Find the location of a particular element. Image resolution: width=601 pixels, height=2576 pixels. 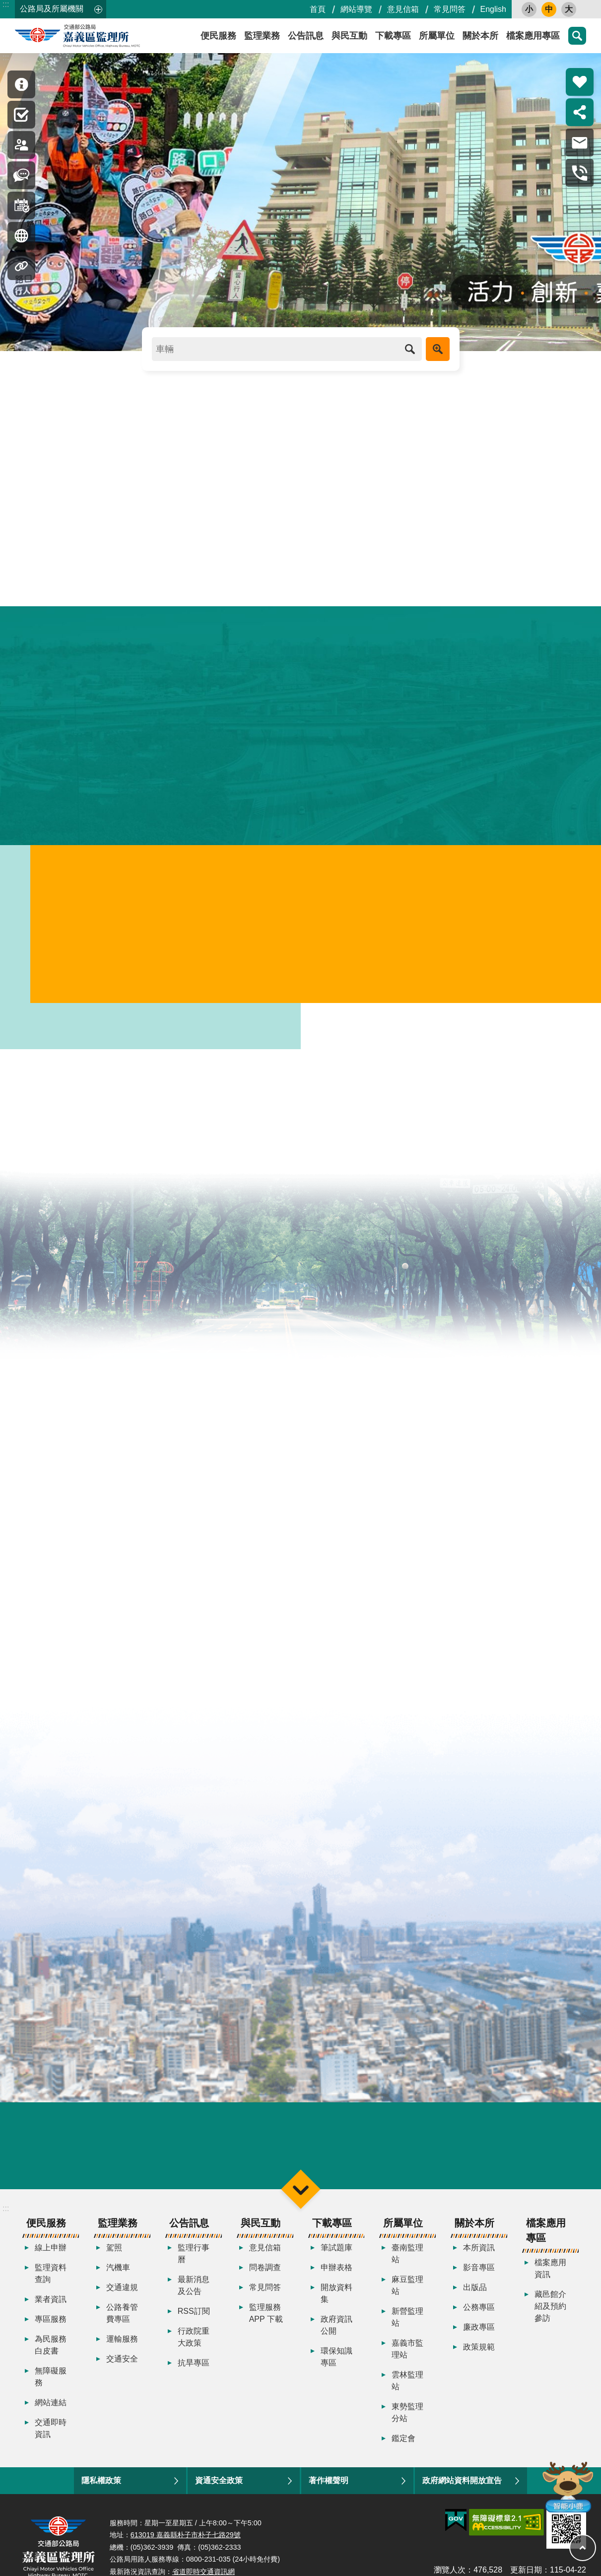

影音專區 is located at coordinates (479, 2280).